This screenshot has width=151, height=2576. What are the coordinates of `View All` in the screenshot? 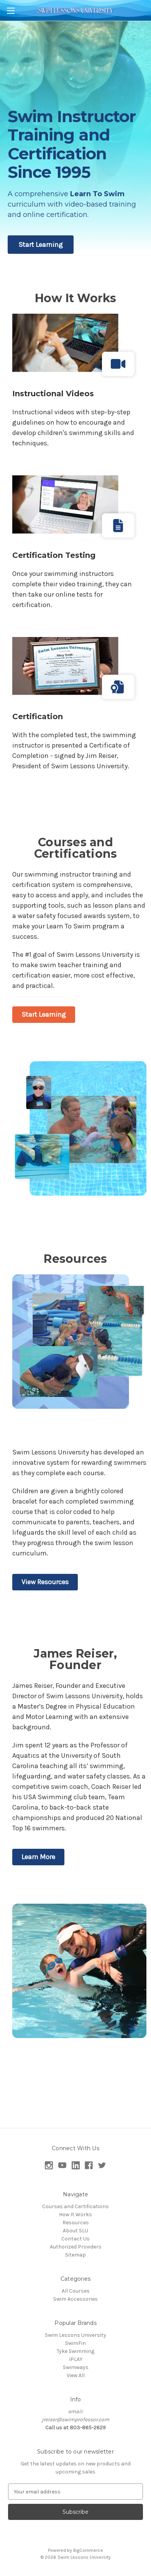 It's located at (76, 2375).